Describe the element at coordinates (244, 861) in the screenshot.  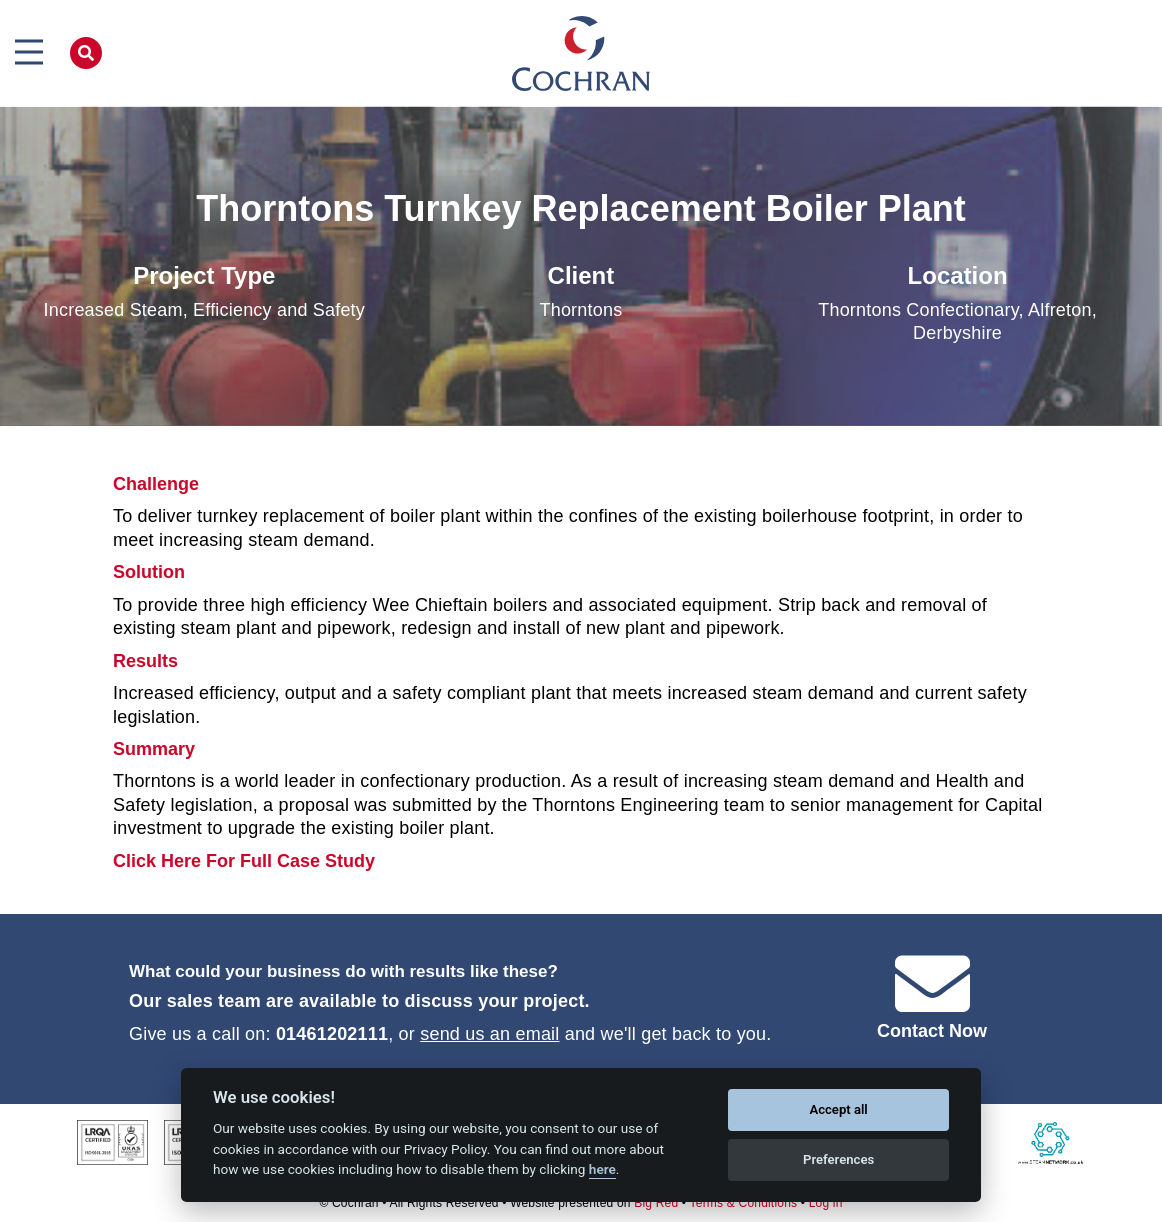
I see `Click Here For Full Case Study` at that location.